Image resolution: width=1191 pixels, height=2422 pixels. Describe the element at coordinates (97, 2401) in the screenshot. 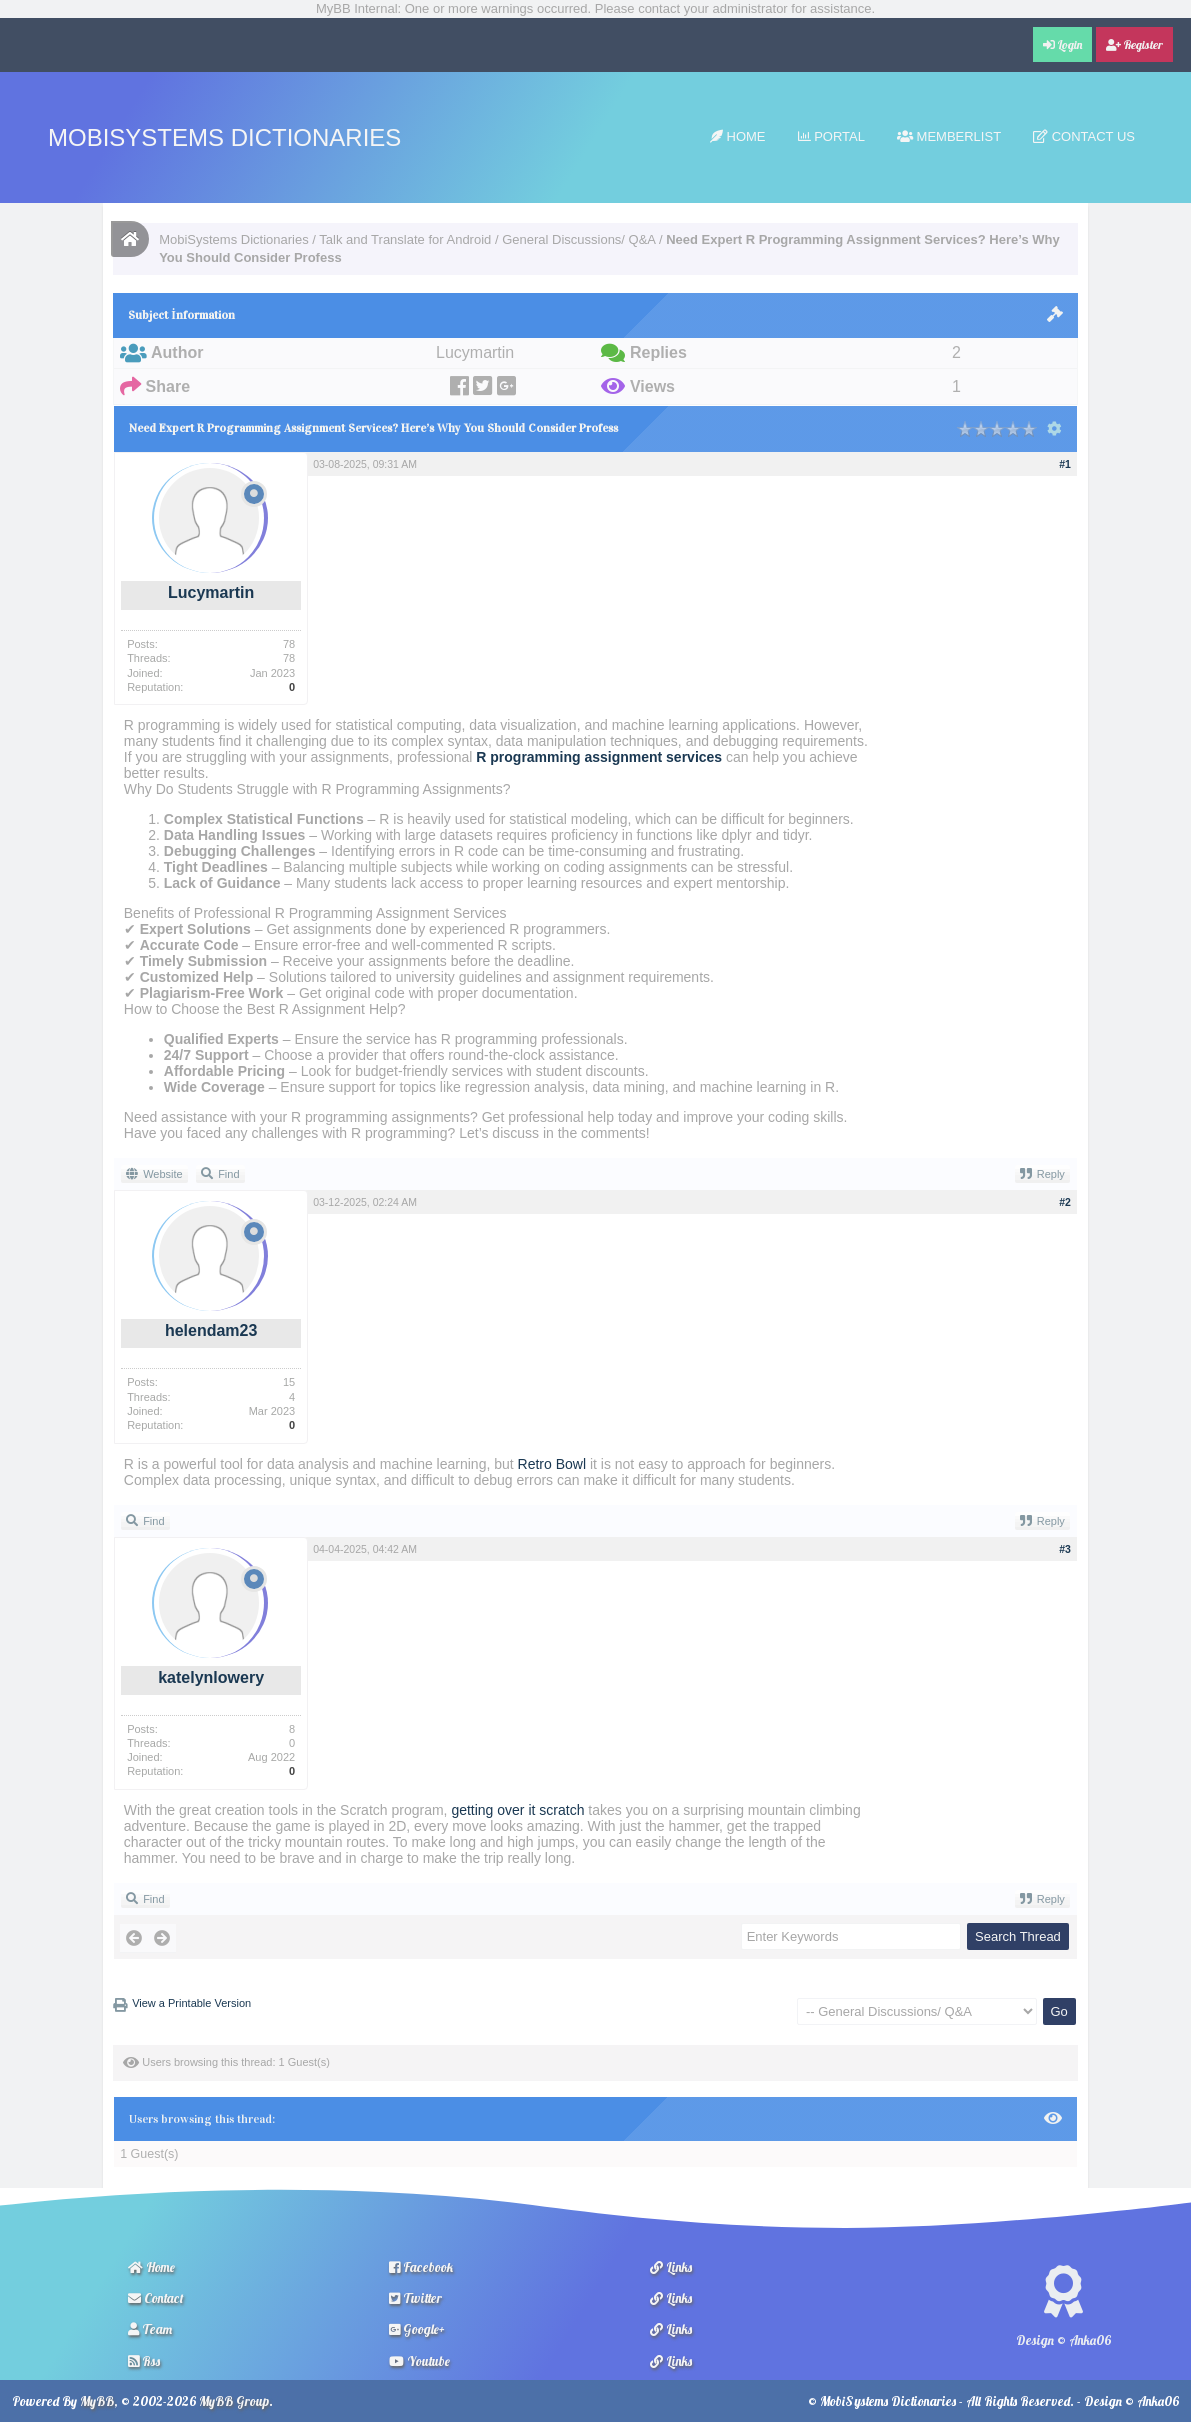

I see `MyBB` at that location.